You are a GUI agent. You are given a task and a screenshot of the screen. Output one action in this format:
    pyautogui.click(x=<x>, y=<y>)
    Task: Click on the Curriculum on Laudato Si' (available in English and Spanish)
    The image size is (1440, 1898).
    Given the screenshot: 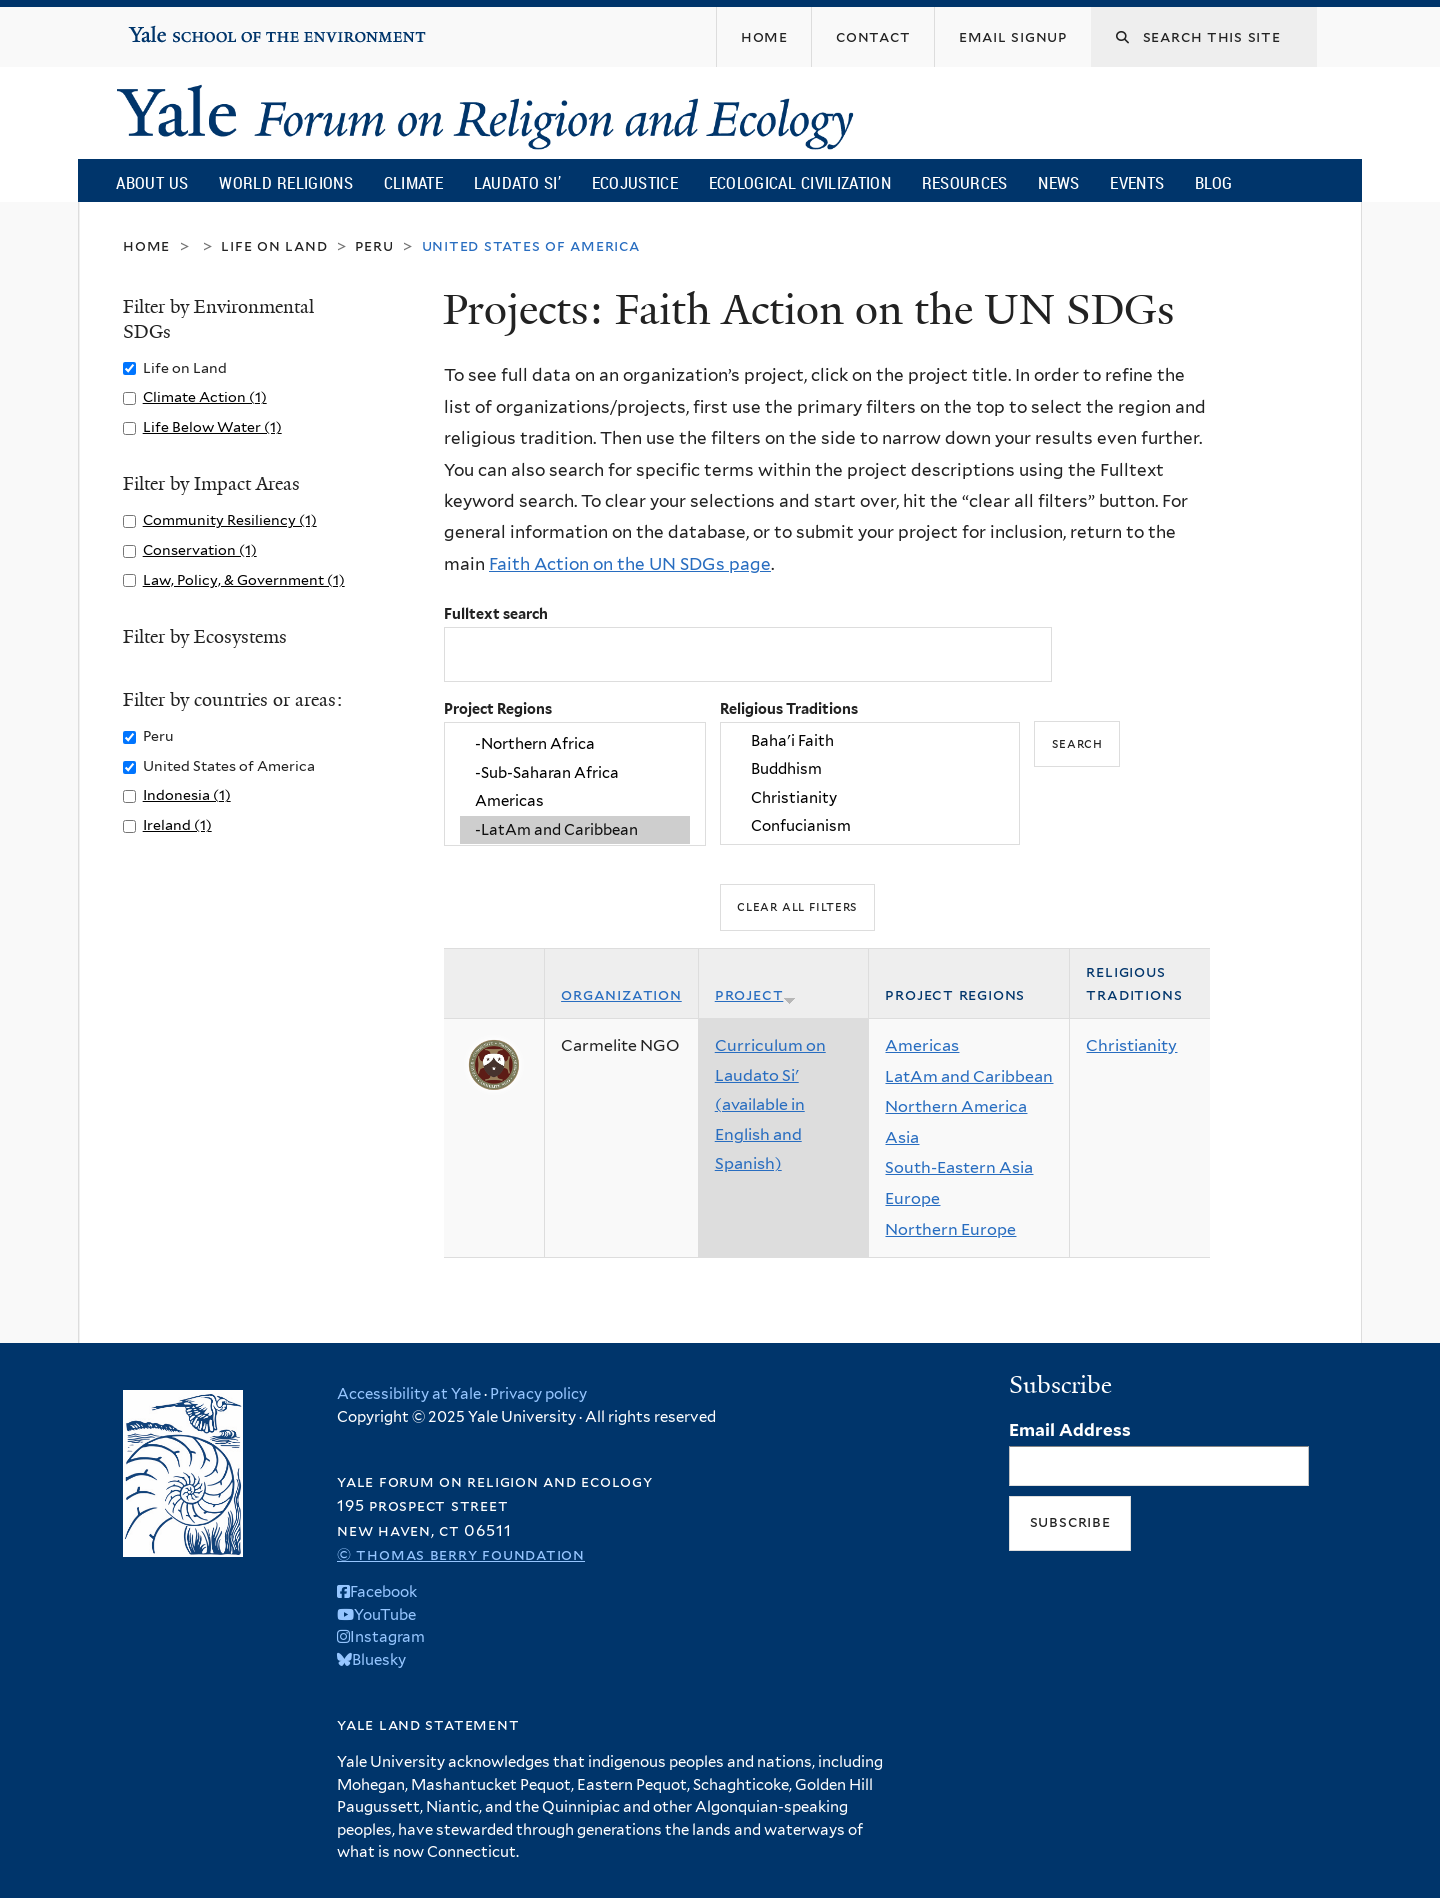 What is the action you would take?
    pyautogui.click(x=770, y=1104)
    